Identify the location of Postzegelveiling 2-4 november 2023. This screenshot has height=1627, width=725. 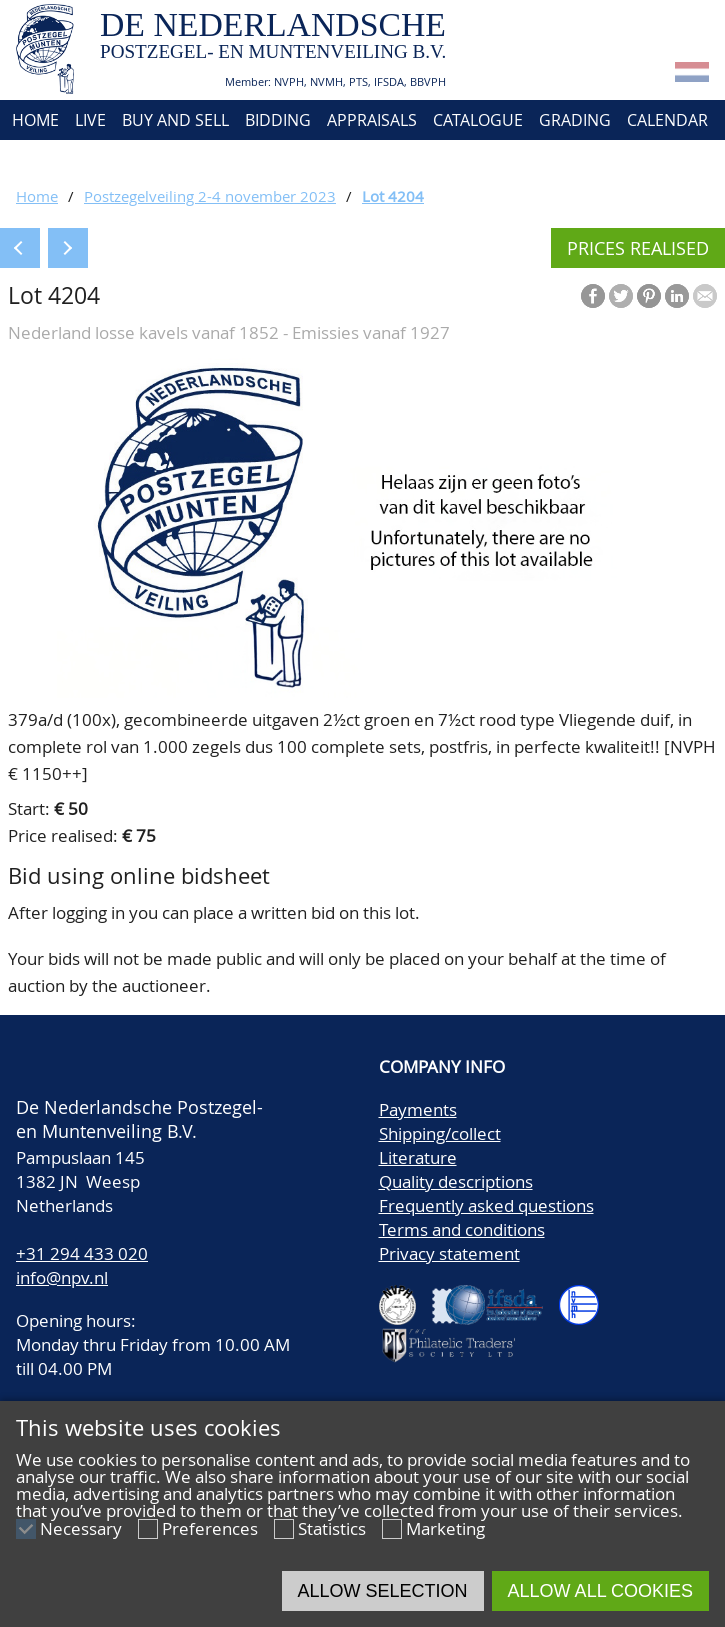
(210, 196).